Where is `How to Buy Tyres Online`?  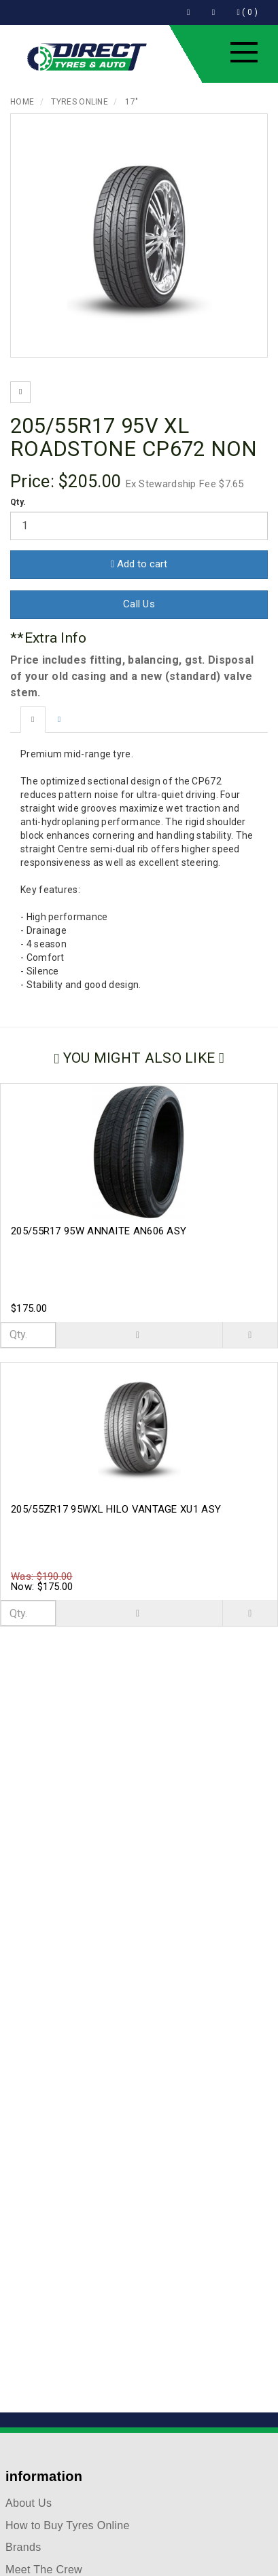 How to Buy Tyres Online is located at coordinates (67, 2525).